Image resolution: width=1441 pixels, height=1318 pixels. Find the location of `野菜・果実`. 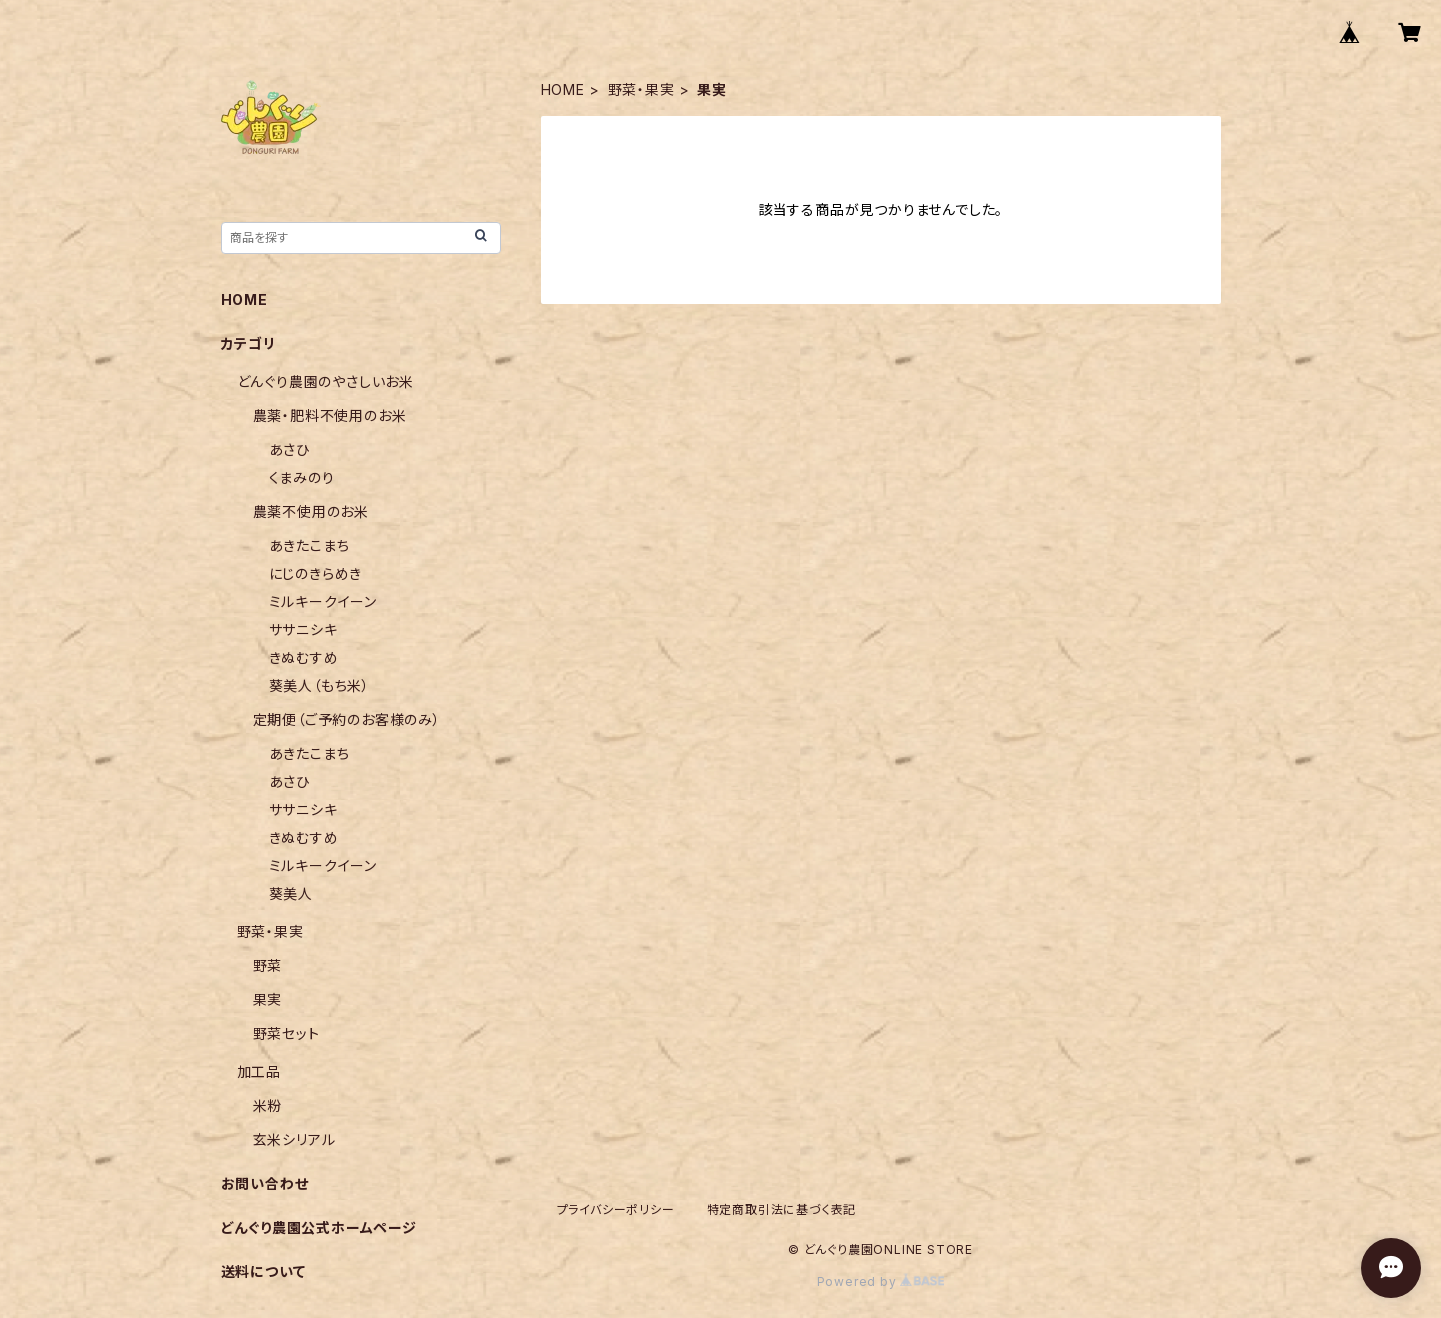

野菜・果実 is located at coordinates (641, 89).